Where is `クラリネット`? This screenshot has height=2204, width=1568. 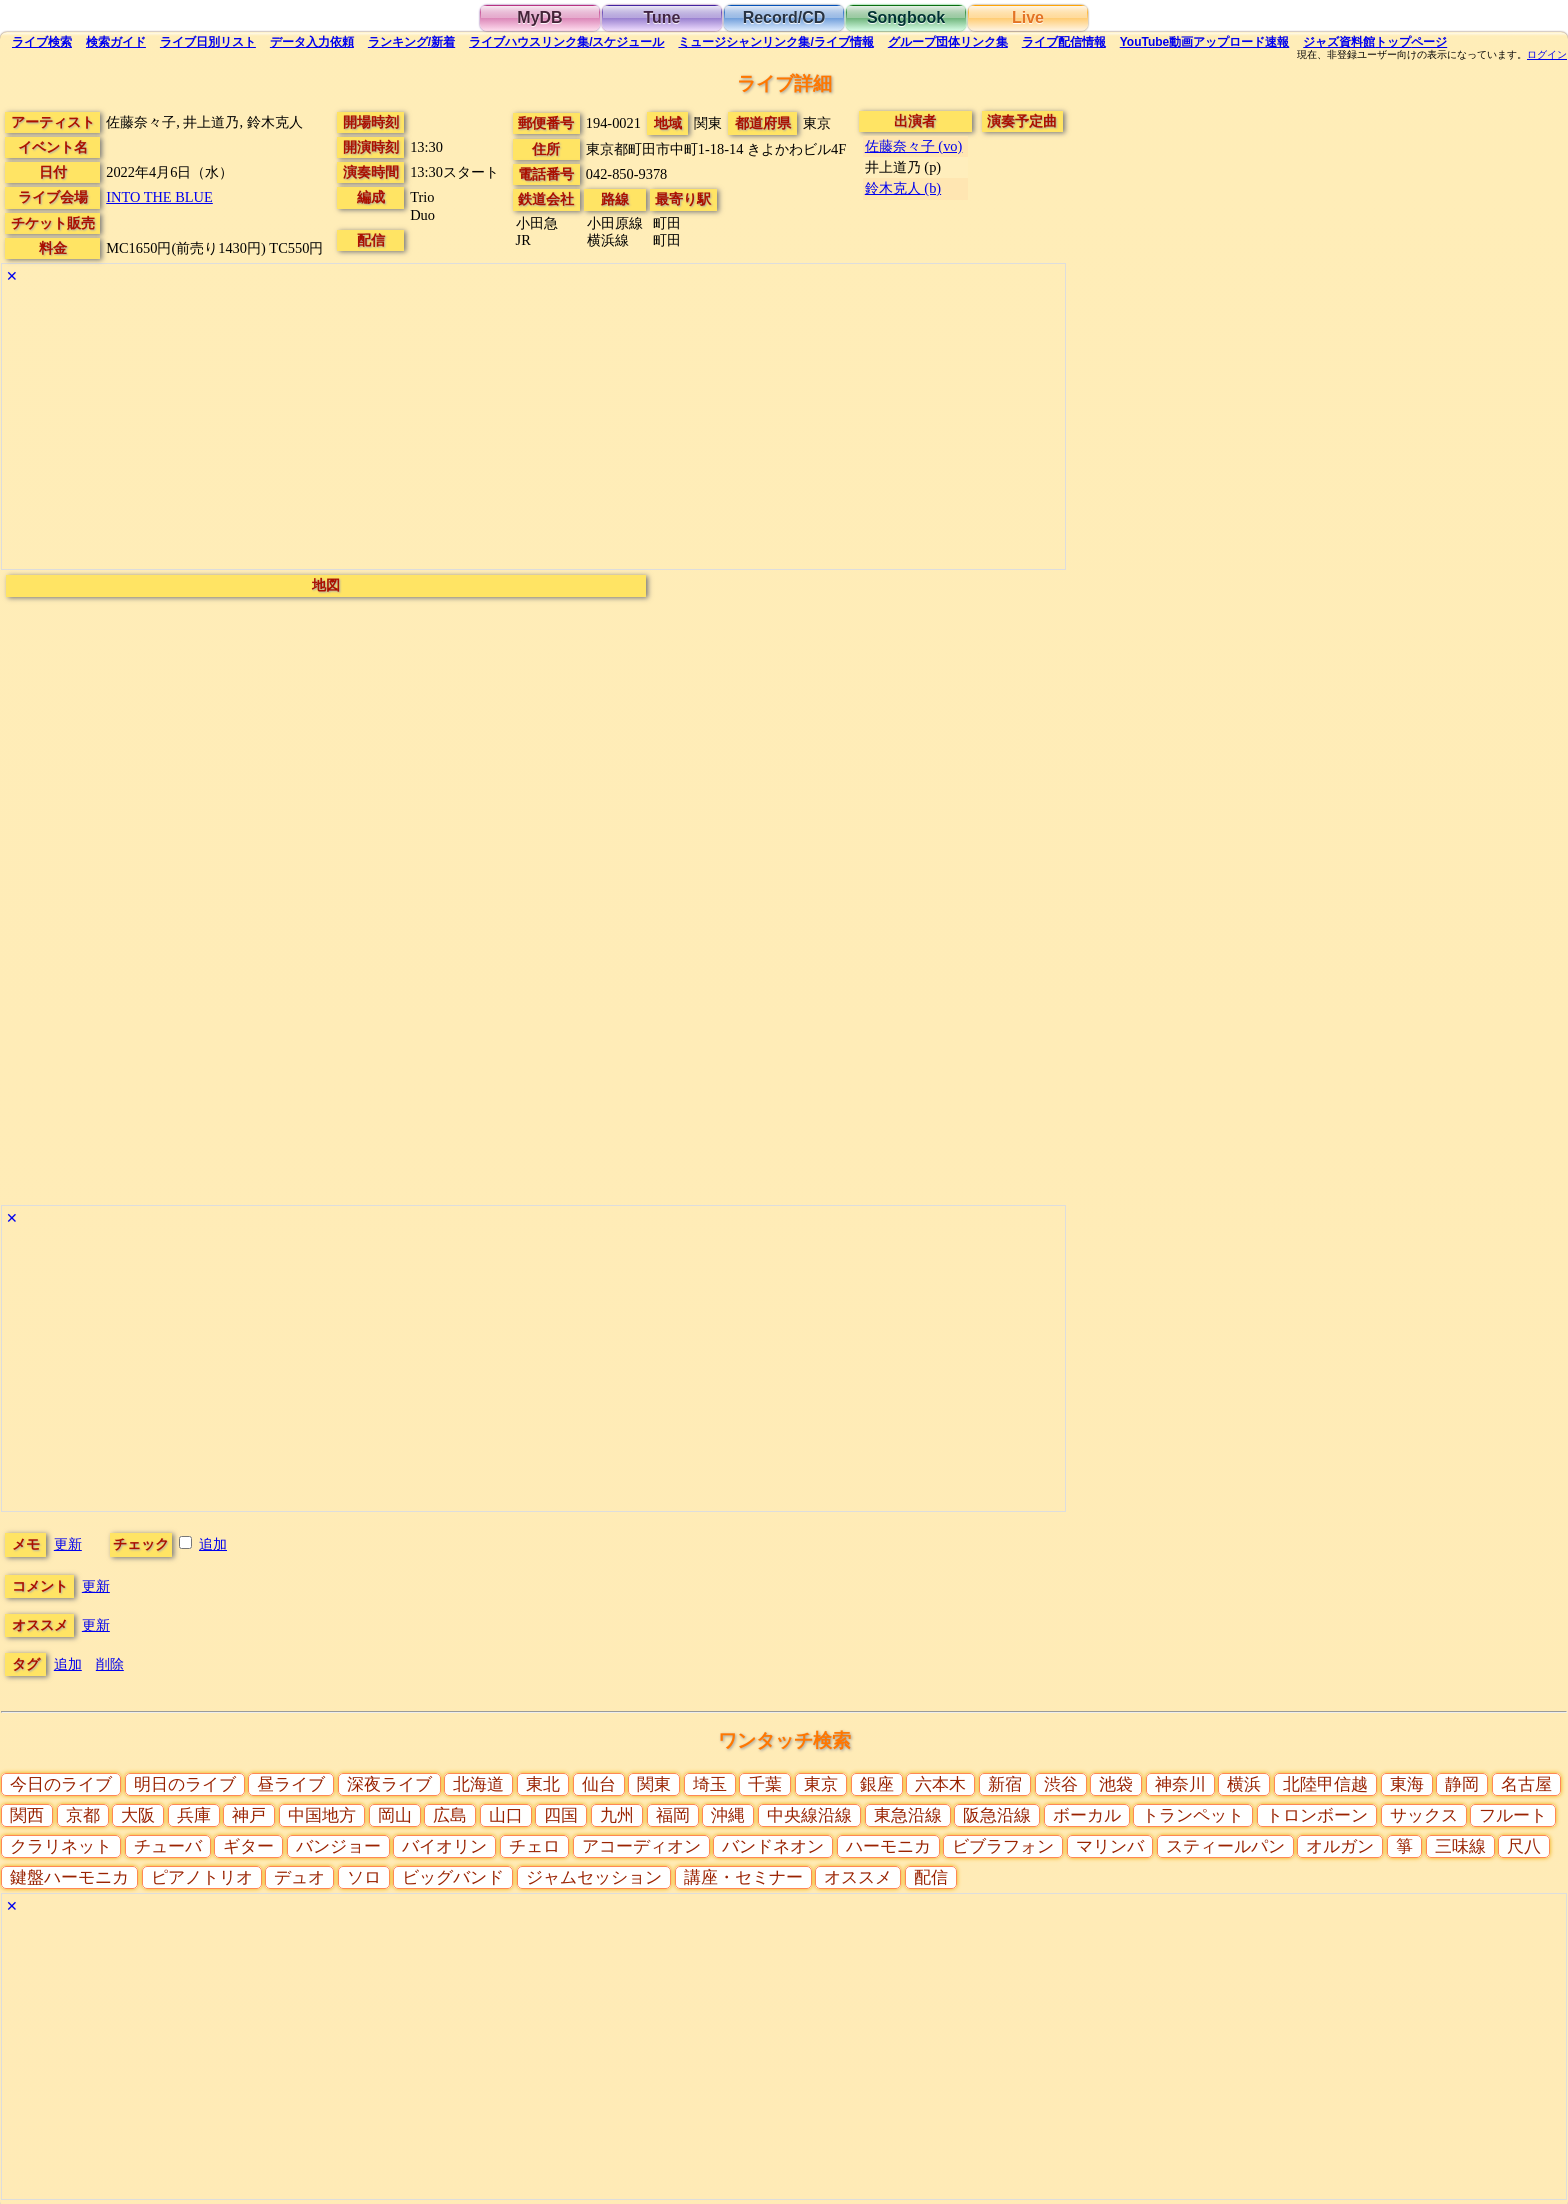
クラリネット is located at coordinates (61, 1846).